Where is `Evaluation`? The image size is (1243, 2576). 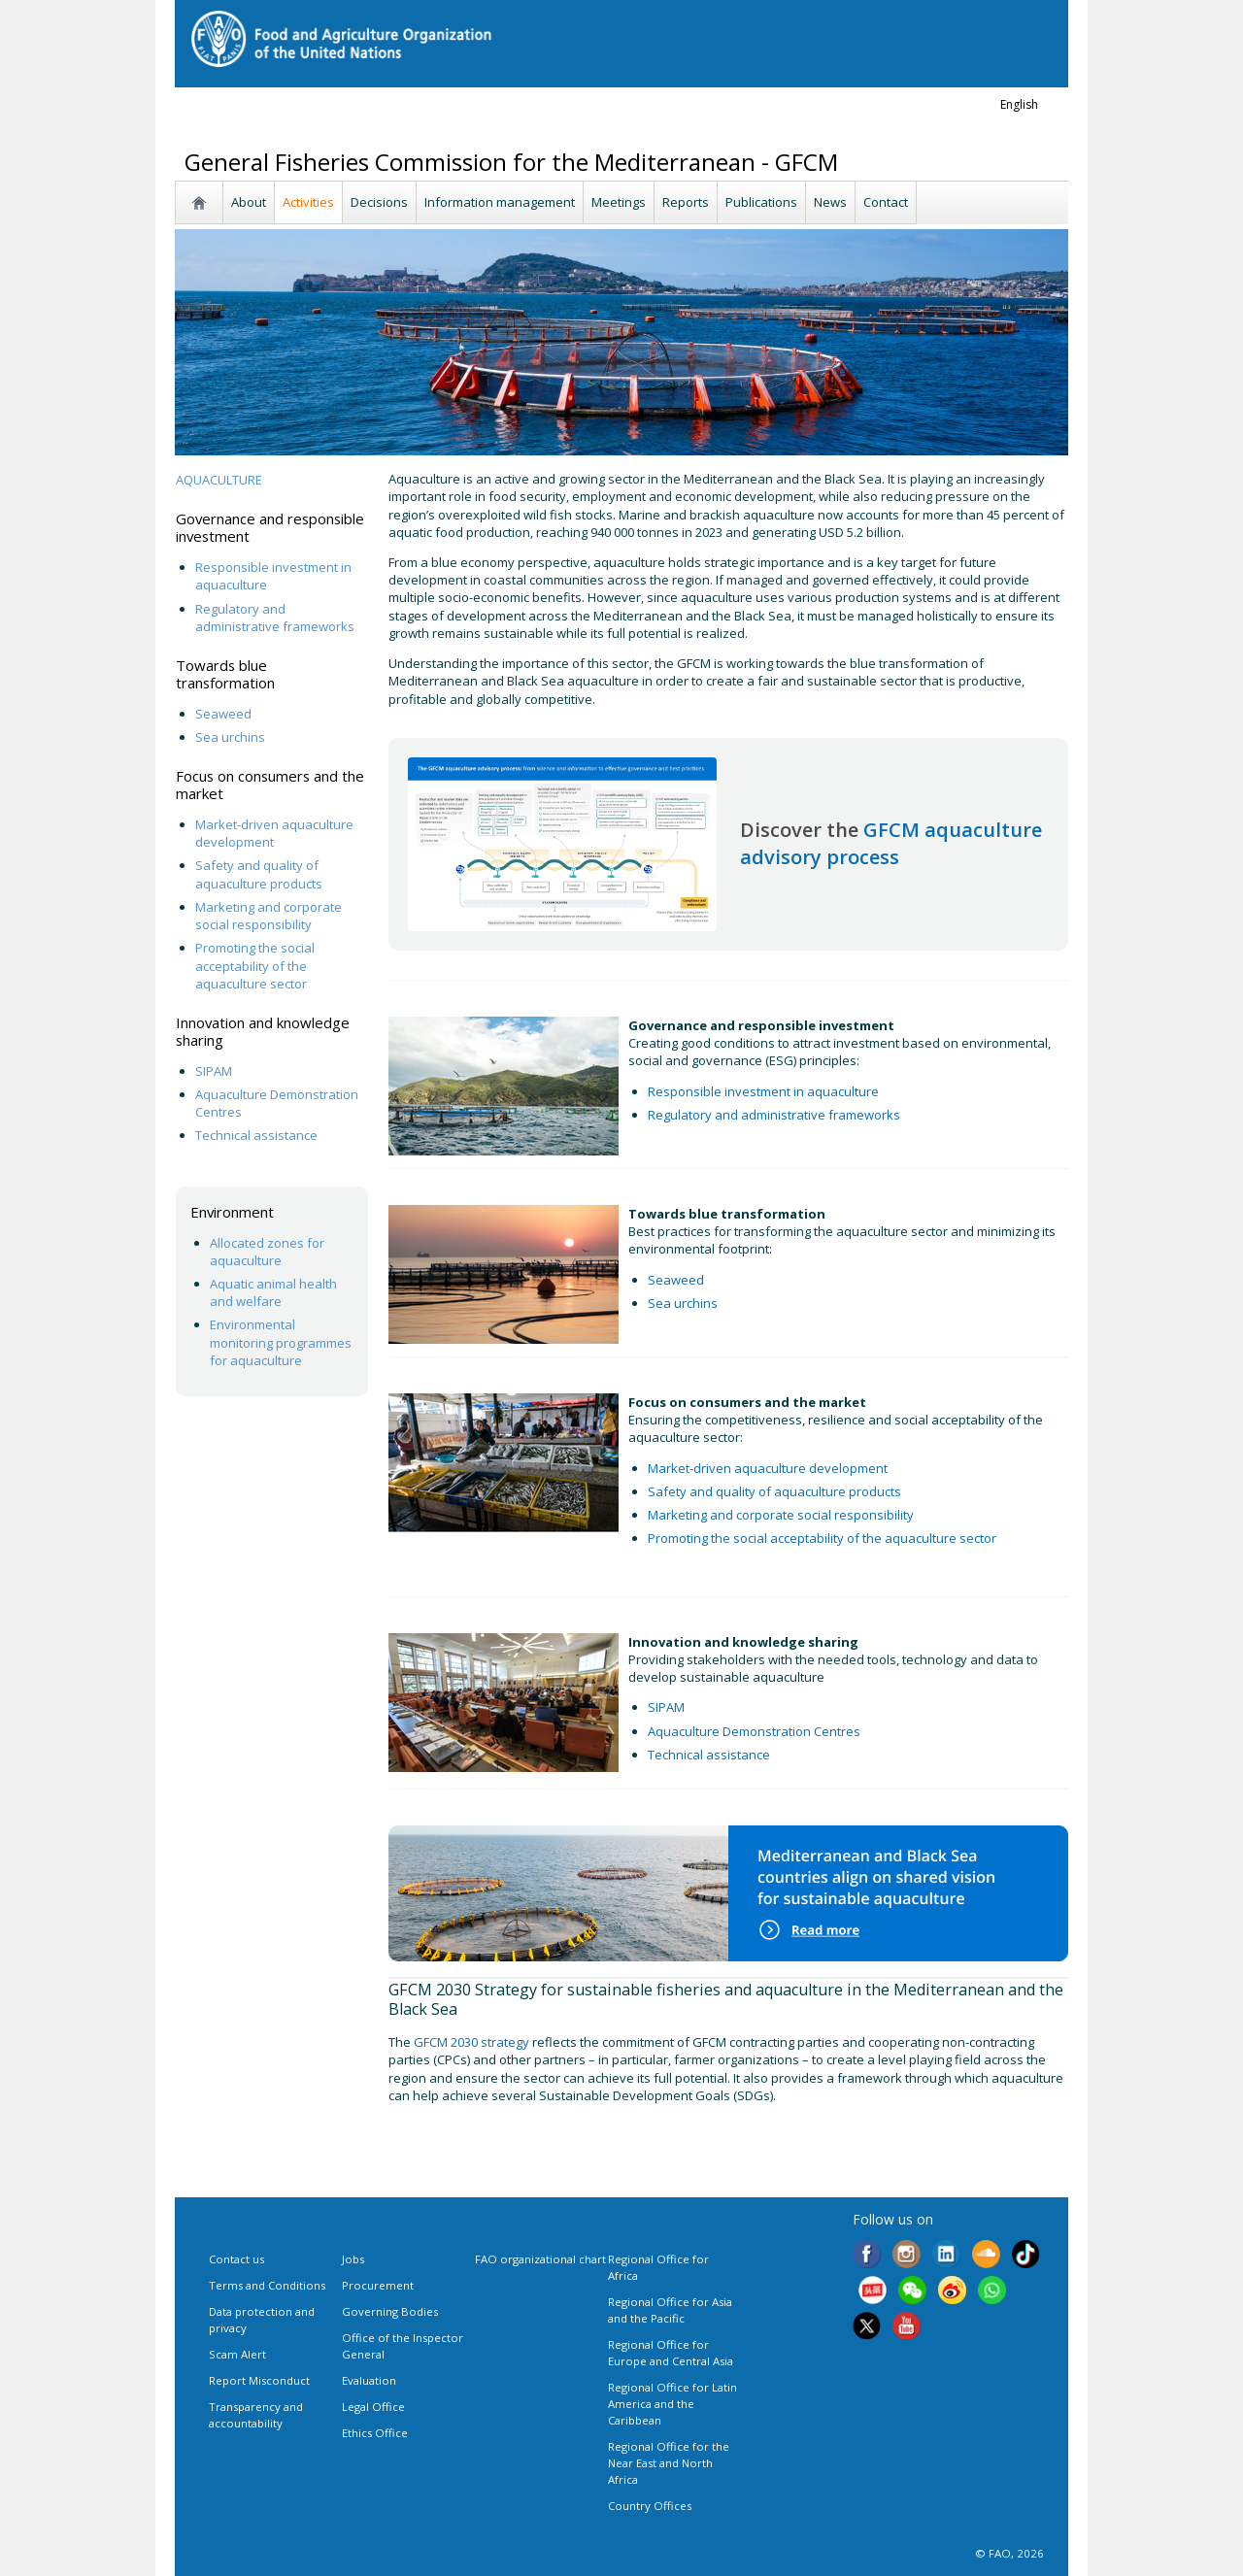 Evaluation is located at coordinates (369, 2380).